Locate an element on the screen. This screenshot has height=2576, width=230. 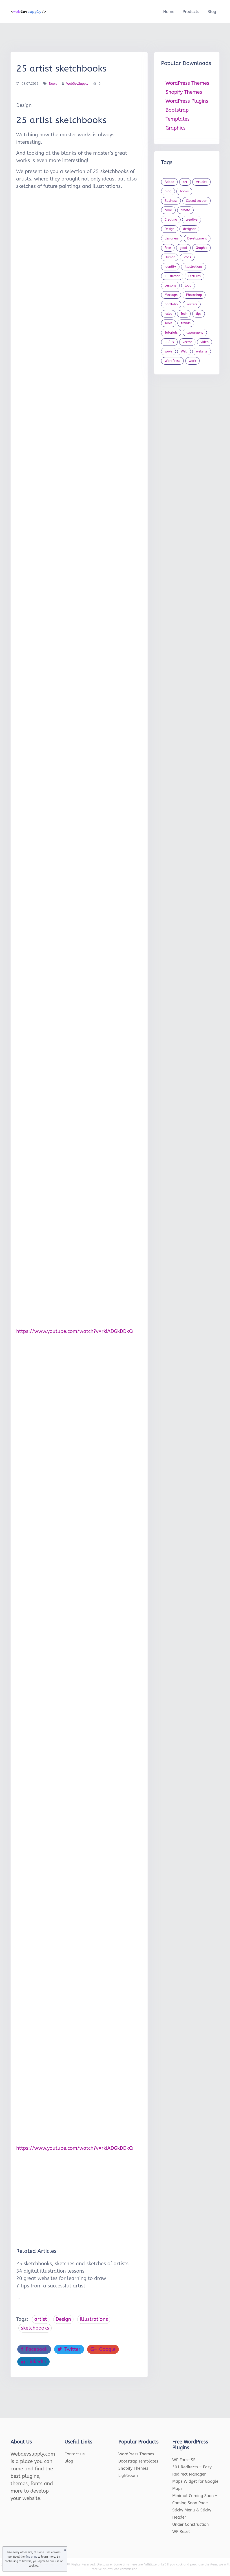
WP Reset is located at coordinates (181, 2531).